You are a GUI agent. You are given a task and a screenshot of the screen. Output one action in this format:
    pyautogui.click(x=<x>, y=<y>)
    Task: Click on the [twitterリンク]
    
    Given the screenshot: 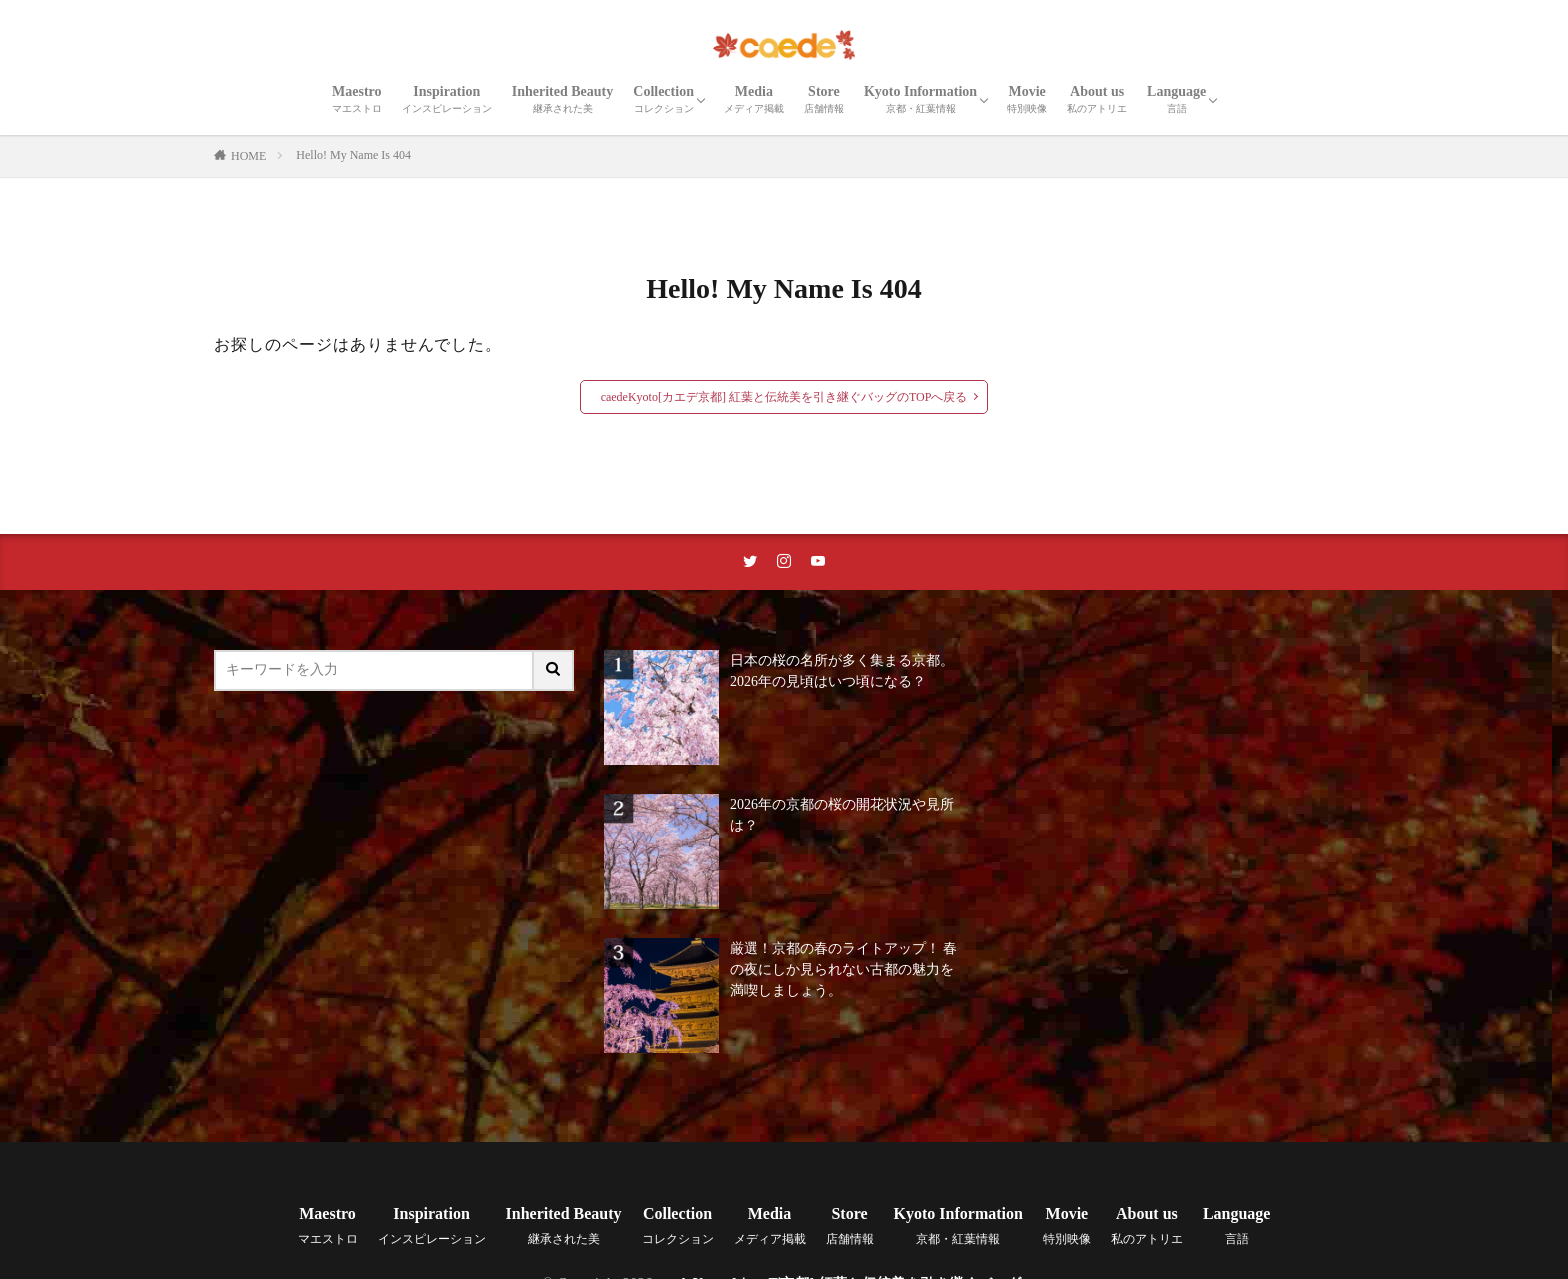 What is the action you would take?
    pyautogui.click(x=750, y=562)
    